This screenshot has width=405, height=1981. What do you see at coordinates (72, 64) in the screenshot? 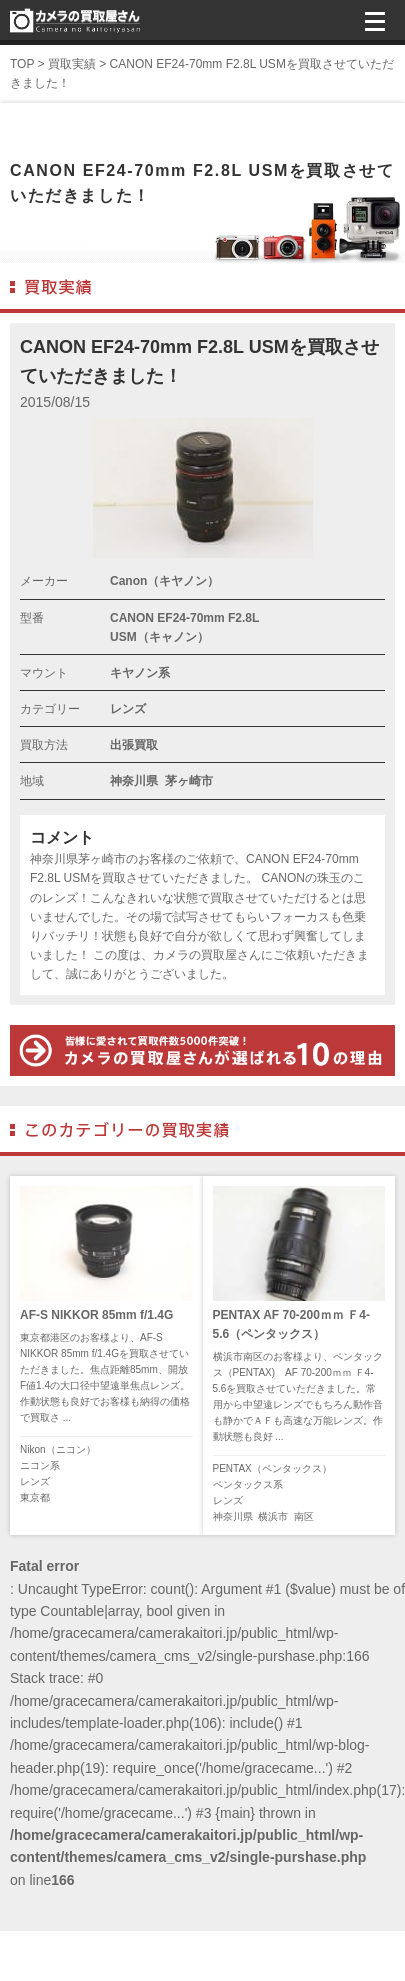
I see `買取実績` at bounding box center [72, 64].